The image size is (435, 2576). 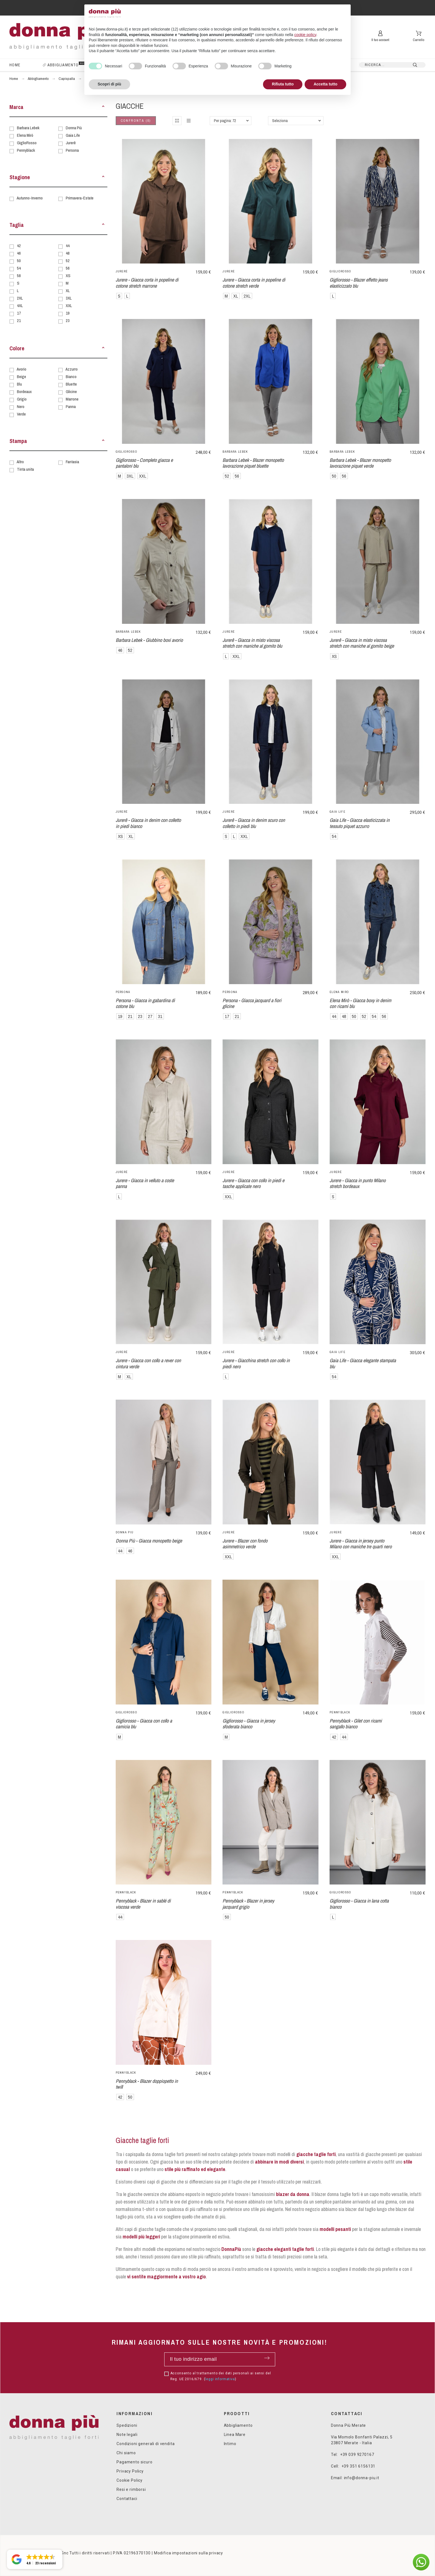 I want to click on Altro, so click(x=20, y=462).